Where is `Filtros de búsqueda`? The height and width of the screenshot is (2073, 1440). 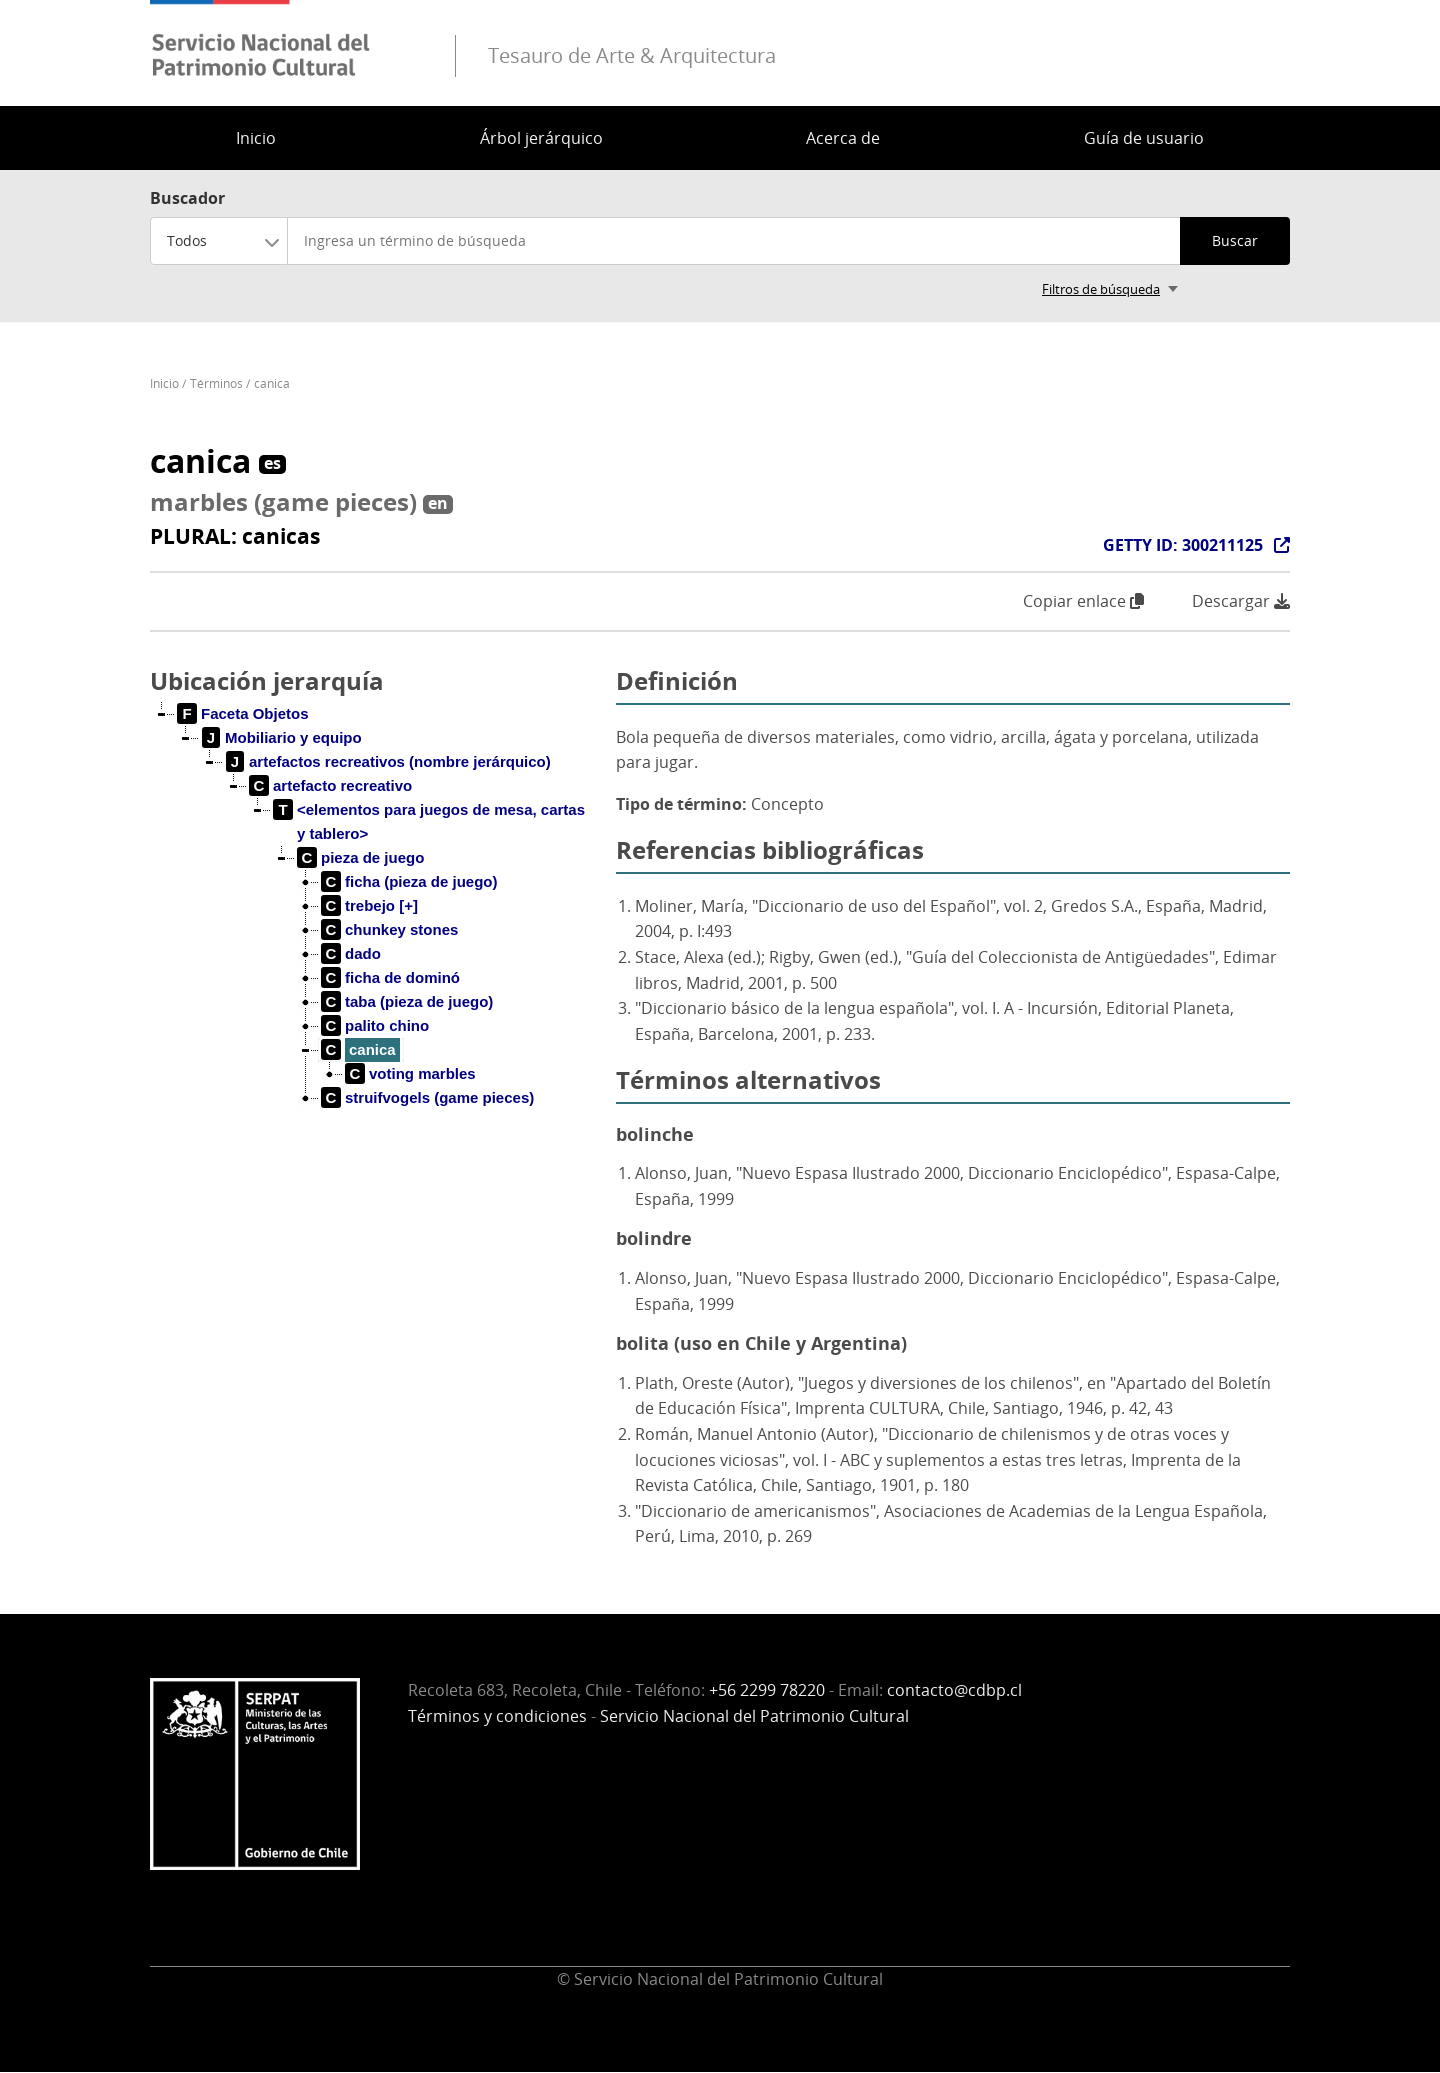
Filtros de búsqueda is located at coordinates (1101, 289).